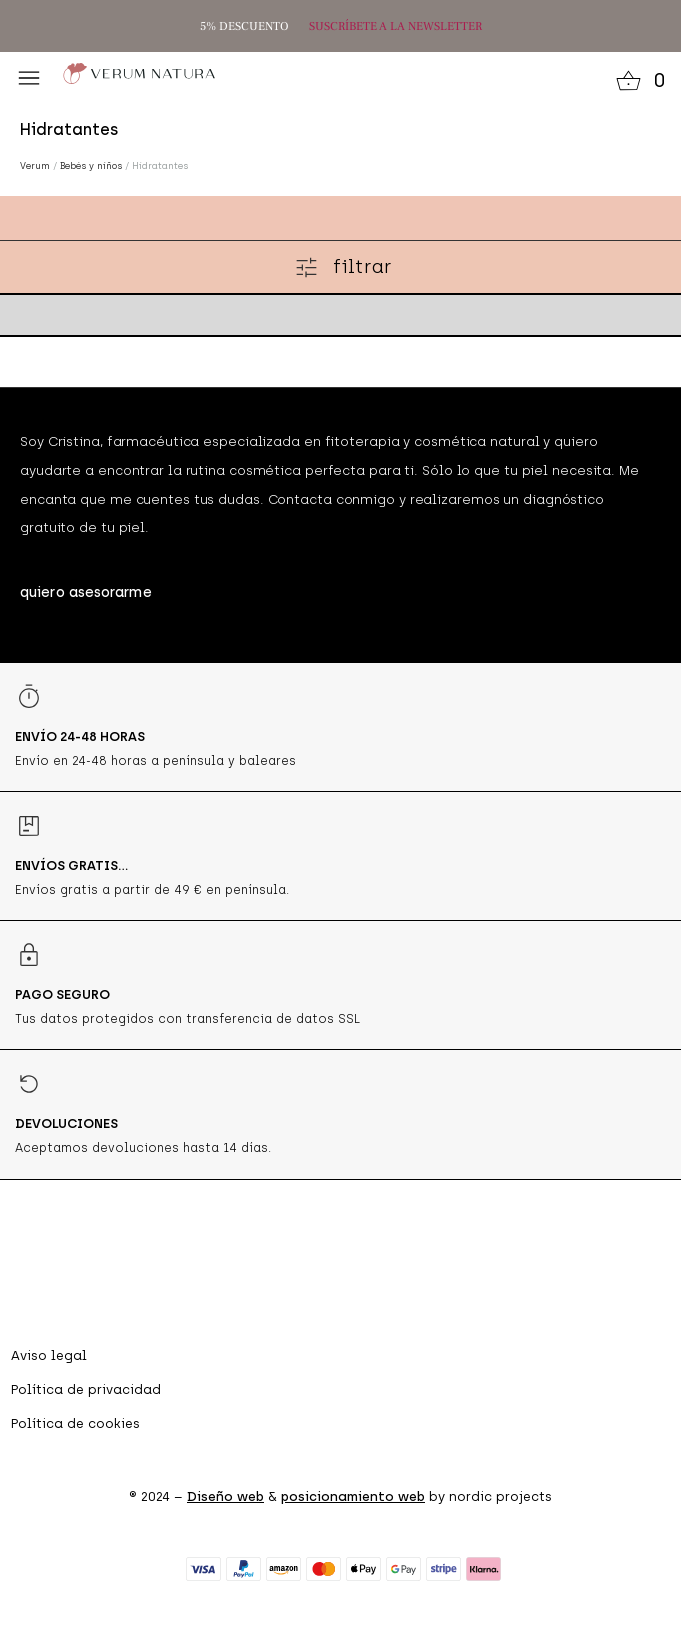 The height and width of the screenshot is (1641, 681). What do you see at coordinates (353, 1496) in the screenshot?
I see `posicionamiento web` at bounding box center [353, 1496].